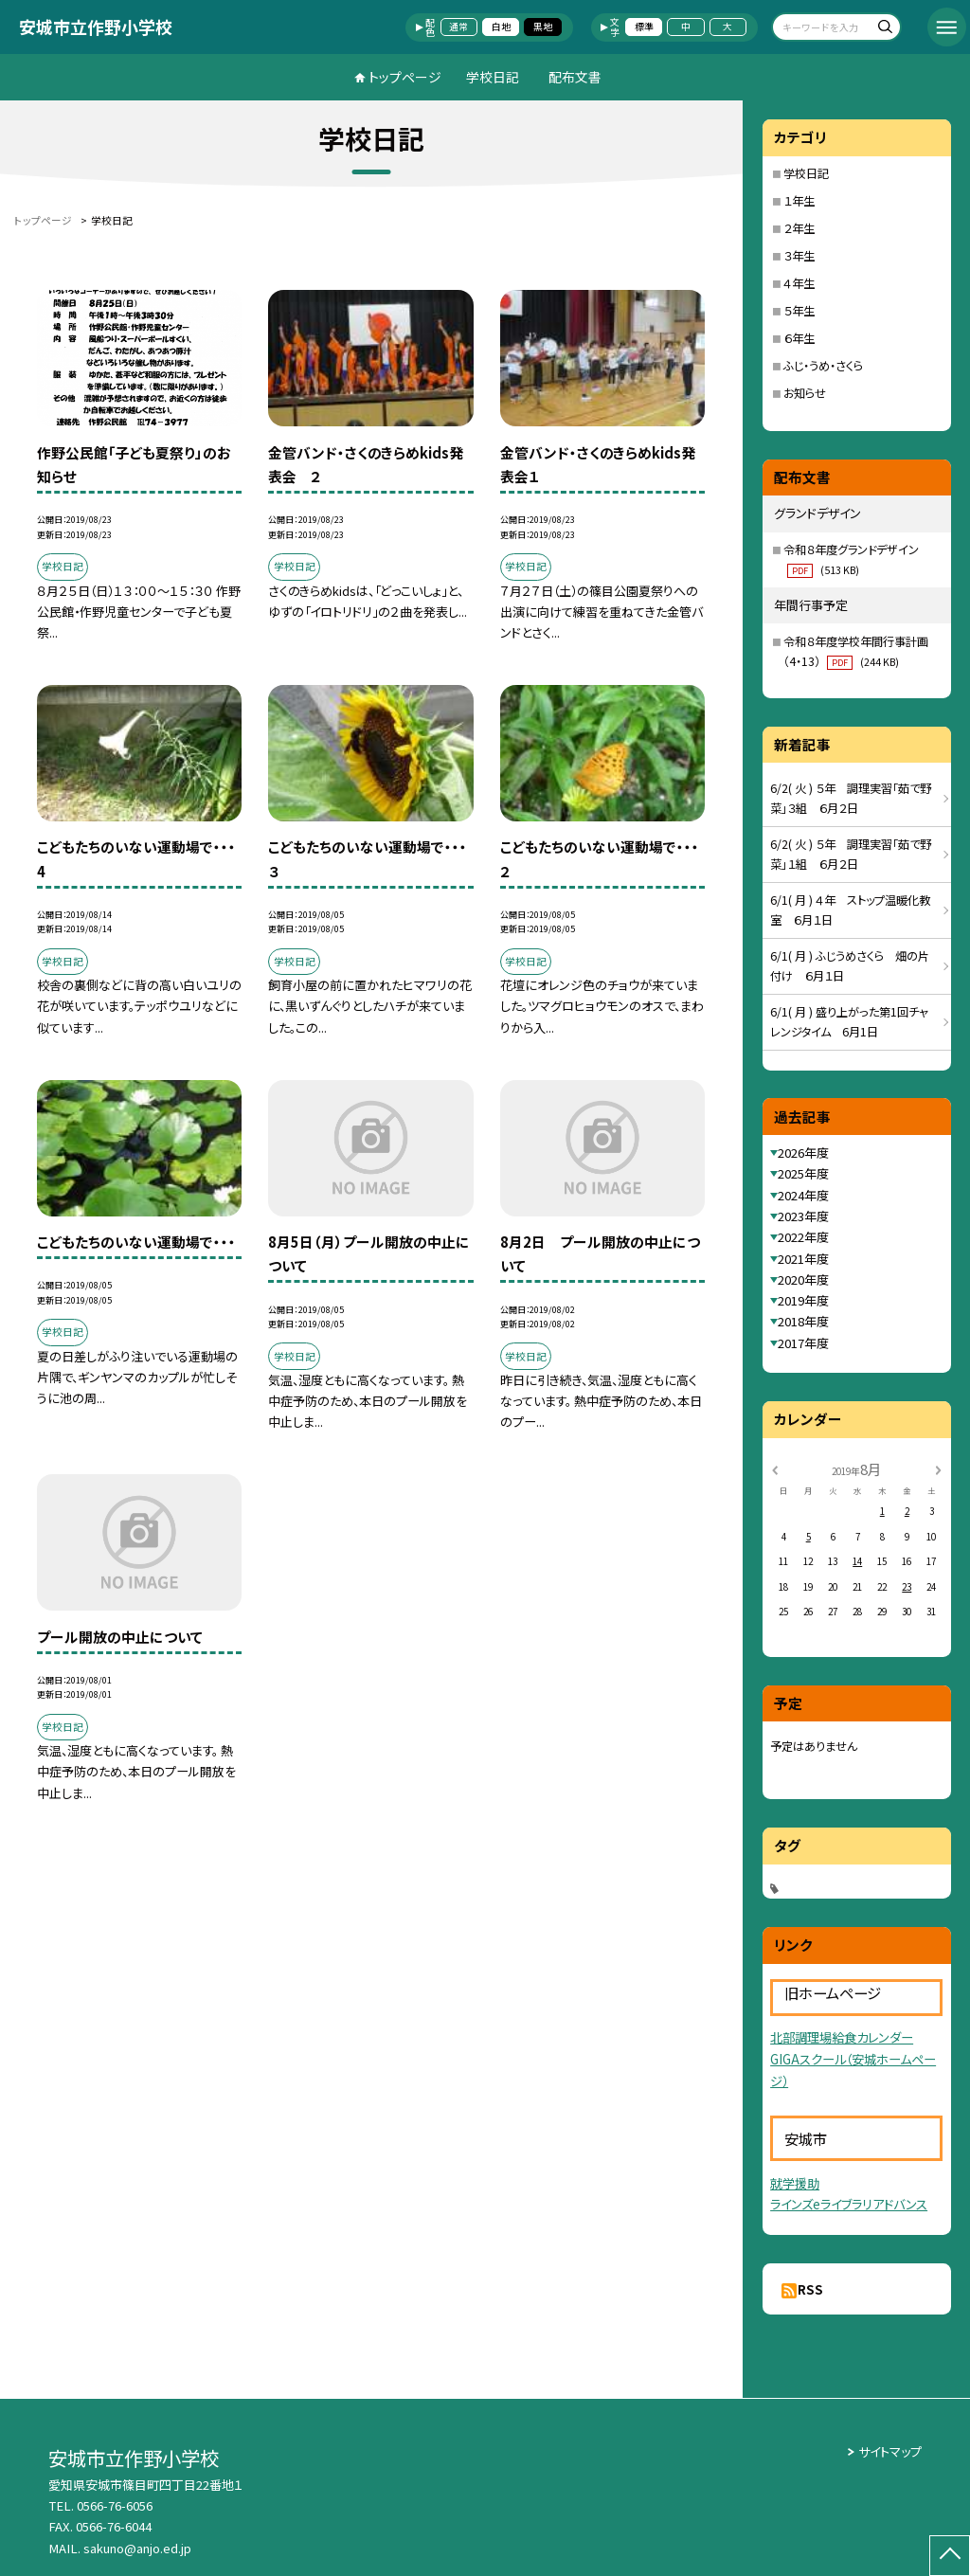 The image size is (970, 2576). What do you see at coordinates (848, 2204) in the screenshot?
I see `ラインズeライブラリアドバンス` at bounding box center [848, 2204].